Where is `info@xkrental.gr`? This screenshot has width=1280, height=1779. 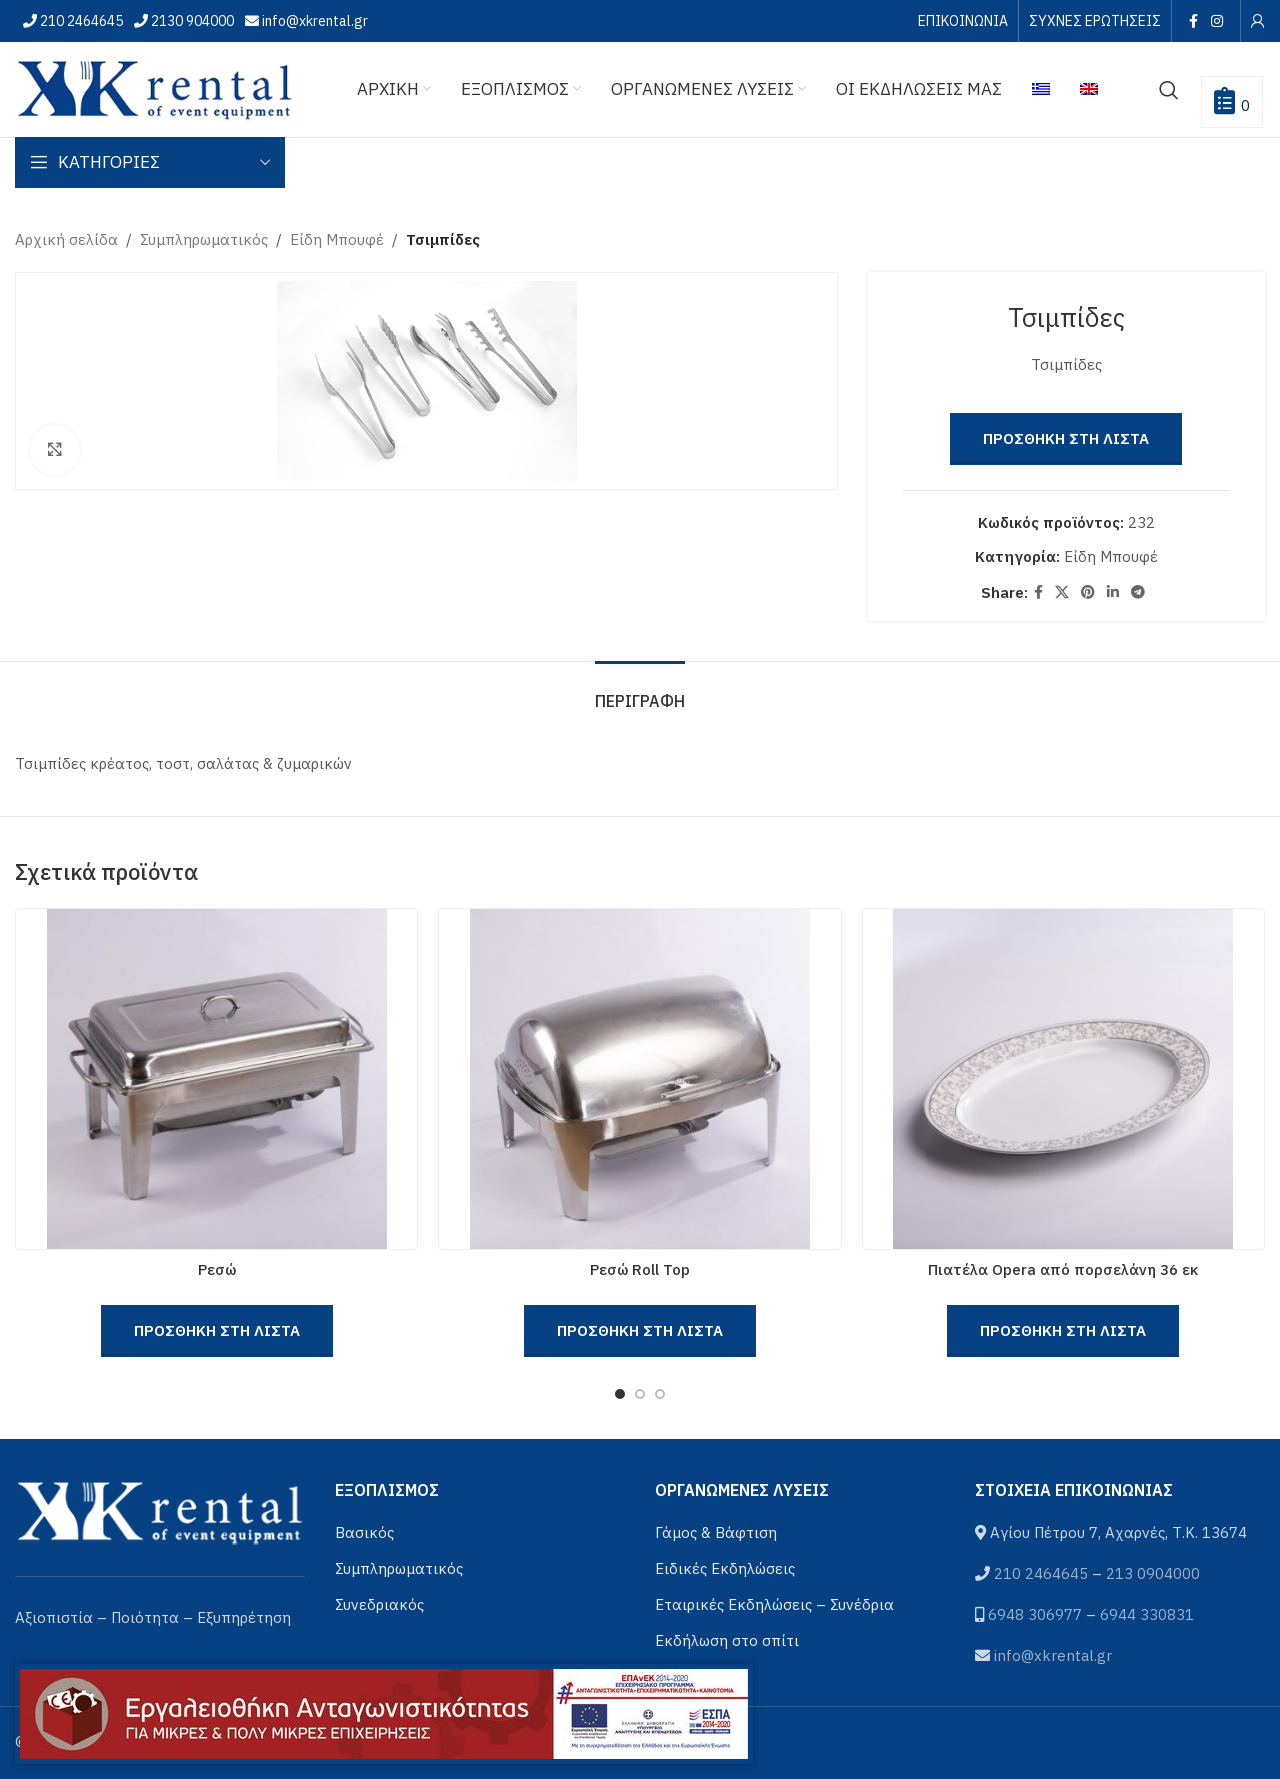
info@xkrental.gr is located at coordinates (313, 21).